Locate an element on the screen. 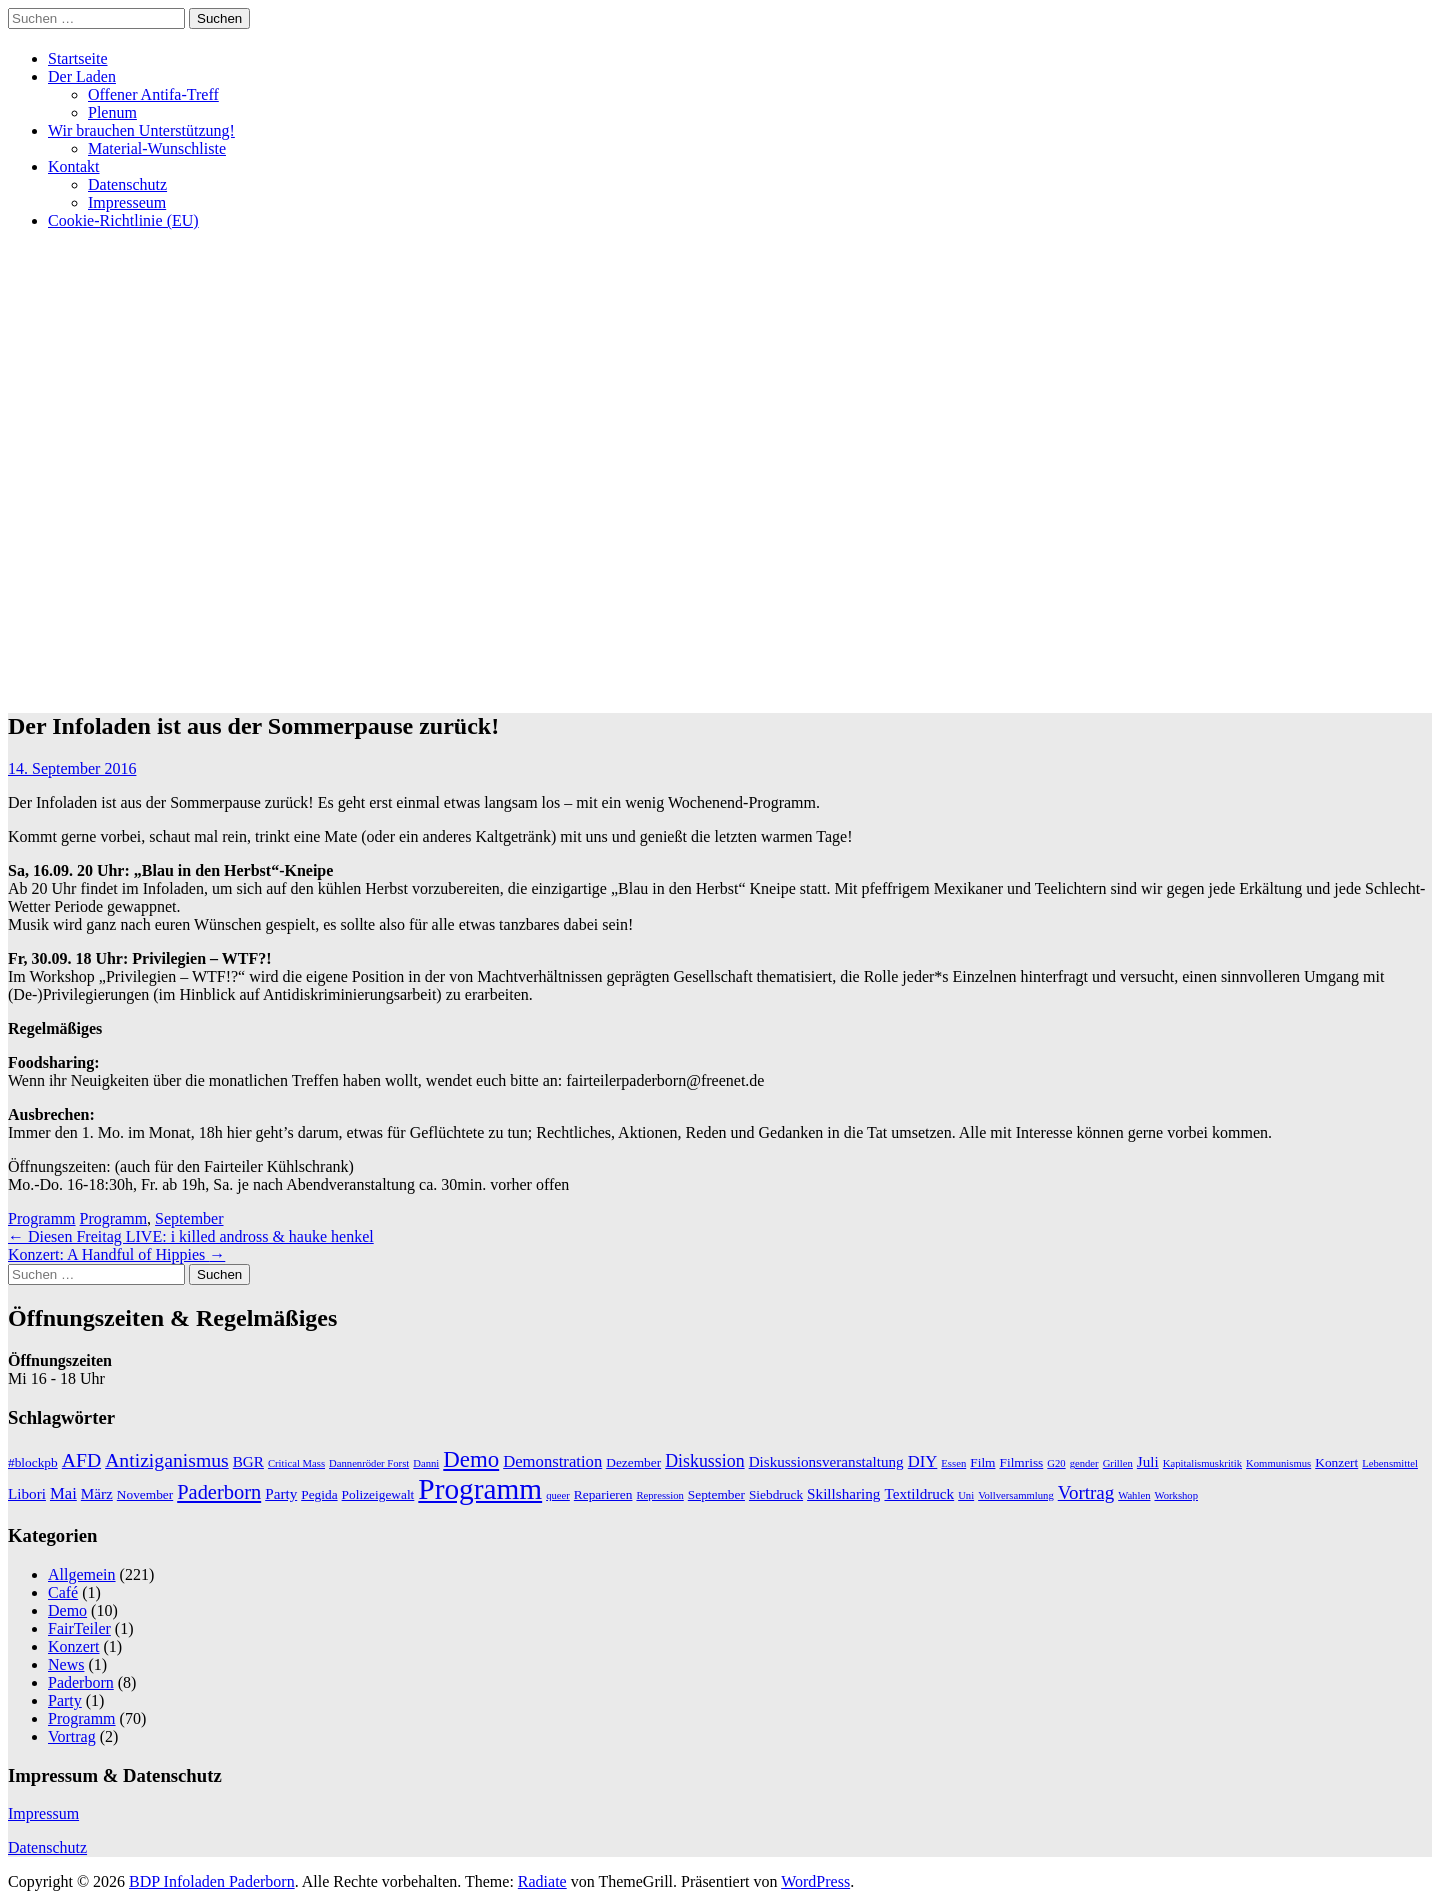 Image resolution: width=1440 pixels, height=1899 pixels. Kontakt is located at coordinates (74, 166).